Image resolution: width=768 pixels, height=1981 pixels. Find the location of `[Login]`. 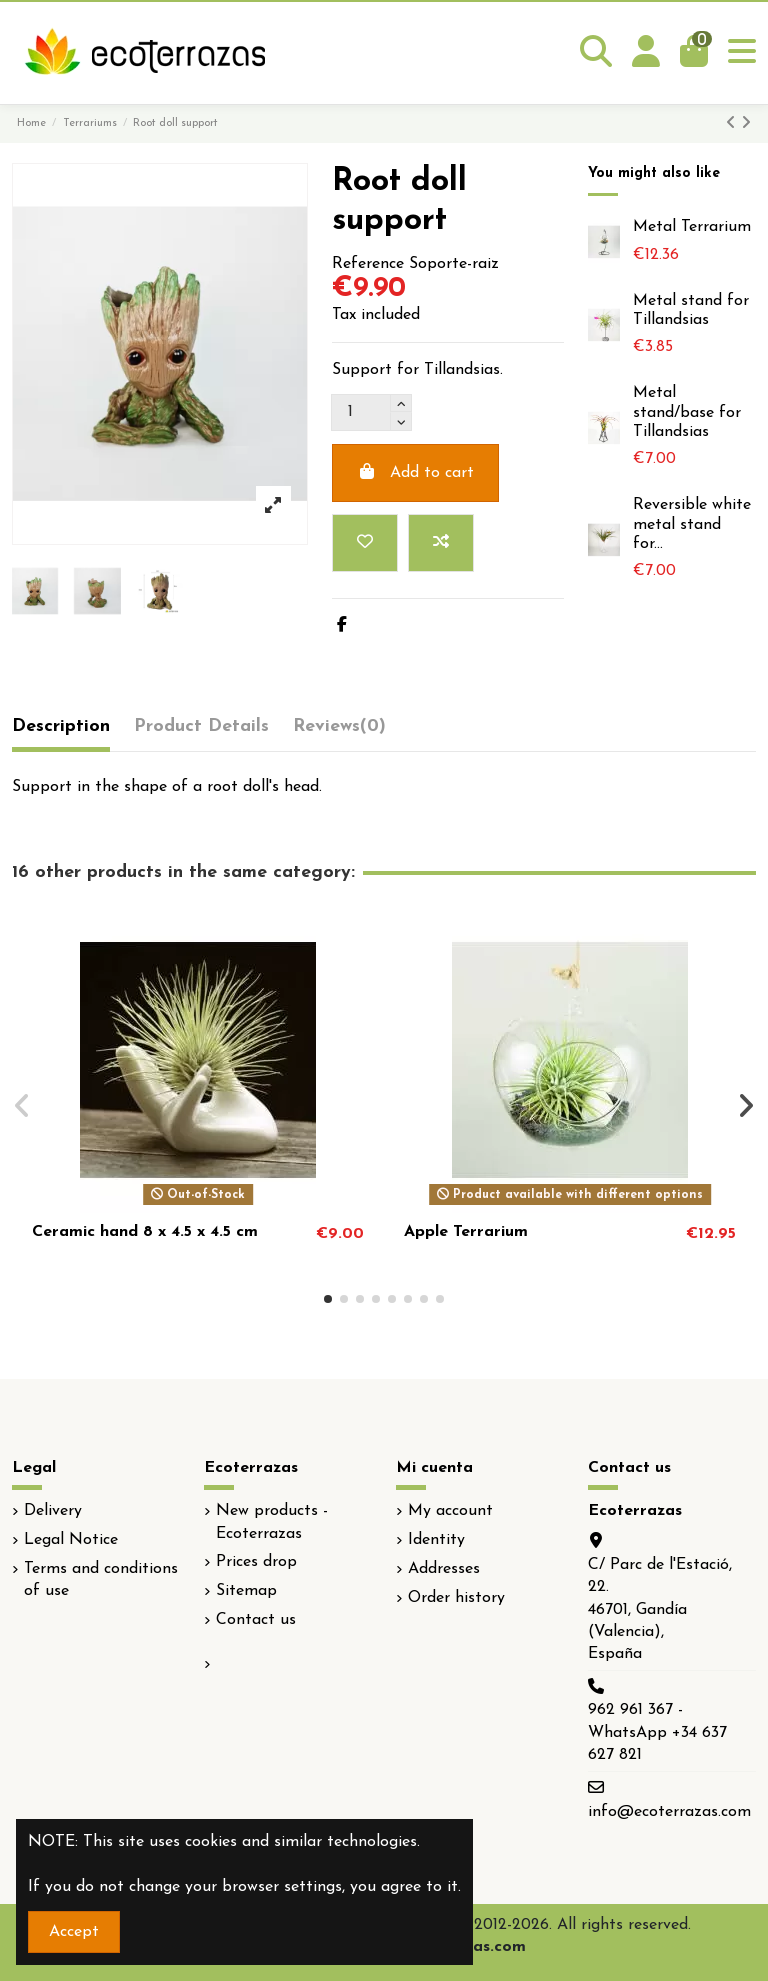

[Login] is located at coordinates (646, 52).